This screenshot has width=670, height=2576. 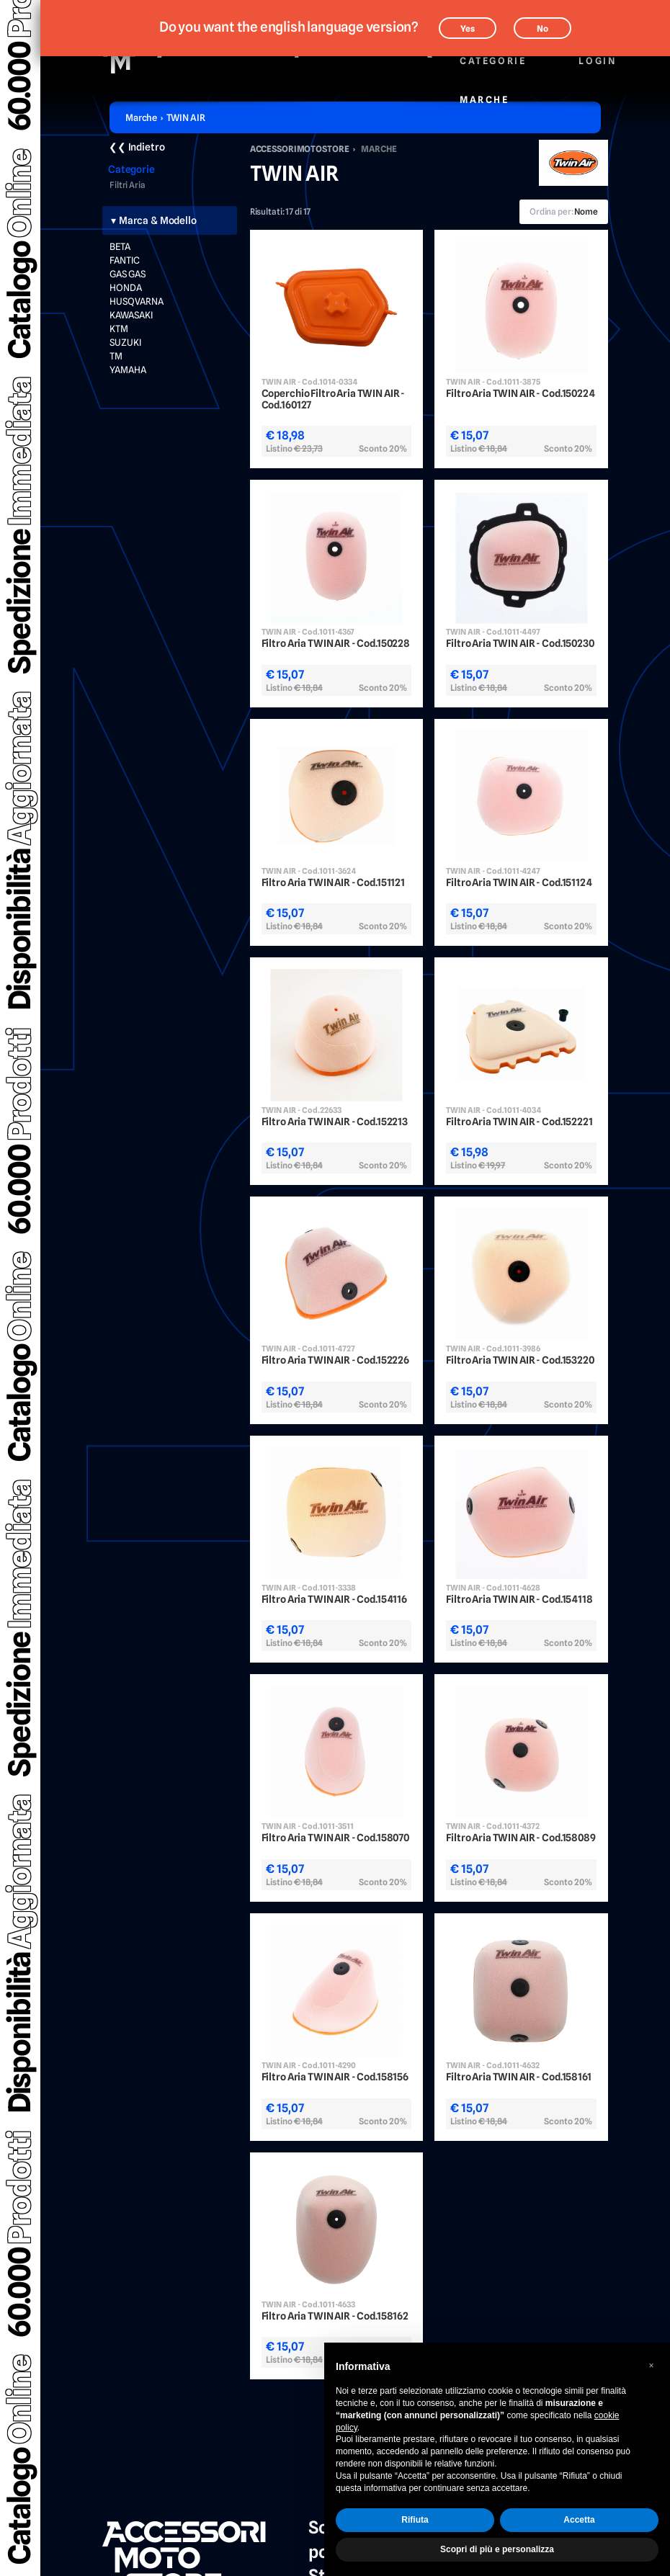 I want to click on BETA, so click(x=120, y=246).